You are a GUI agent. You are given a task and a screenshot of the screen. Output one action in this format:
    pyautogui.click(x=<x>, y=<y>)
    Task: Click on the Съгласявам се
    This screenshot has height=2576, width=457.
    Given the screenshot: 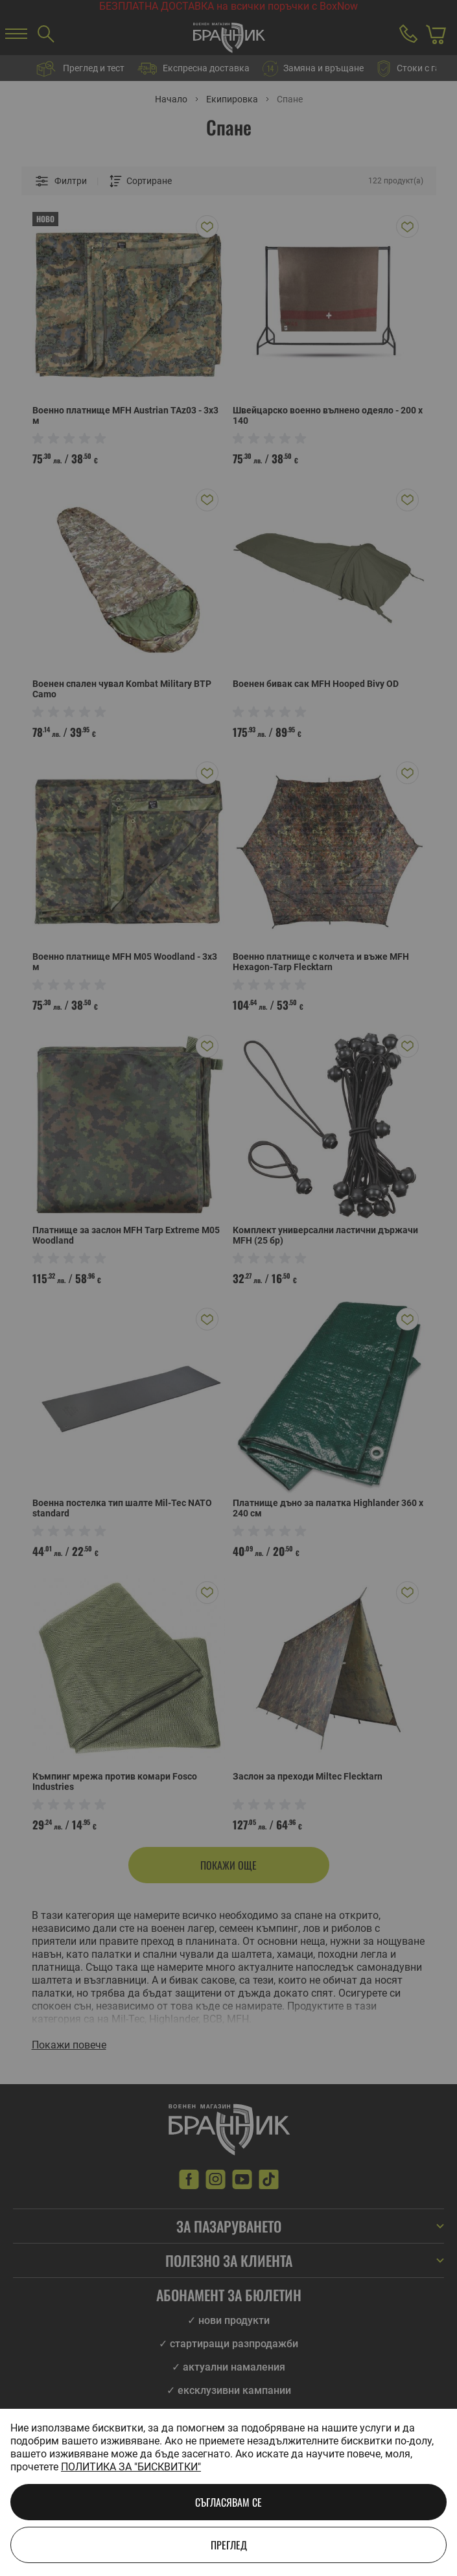 What is the action you would take?
    pyautogui.click(x=228, y=2502)
    